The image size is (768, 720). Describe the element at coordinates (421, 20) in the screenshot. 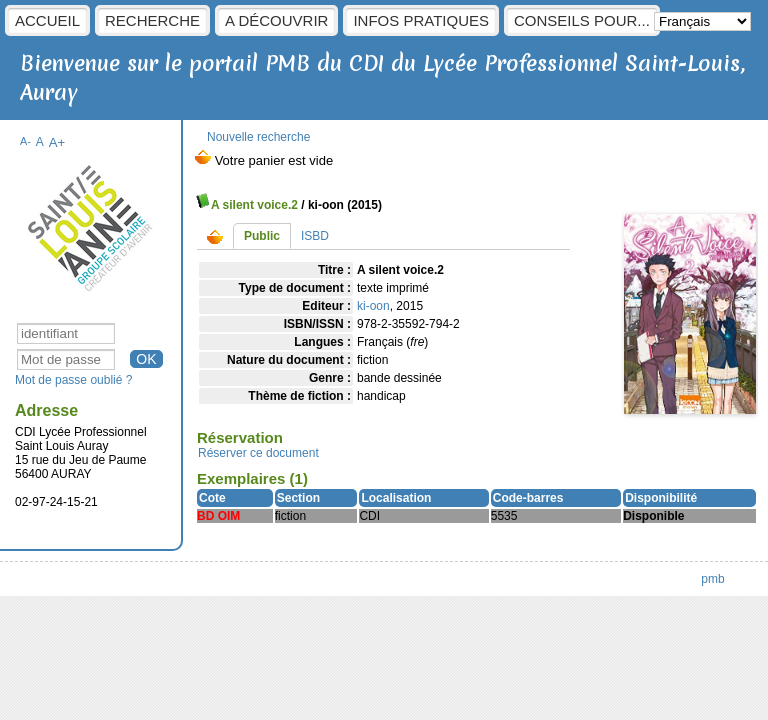

I see `Infos pratiques` at that location.